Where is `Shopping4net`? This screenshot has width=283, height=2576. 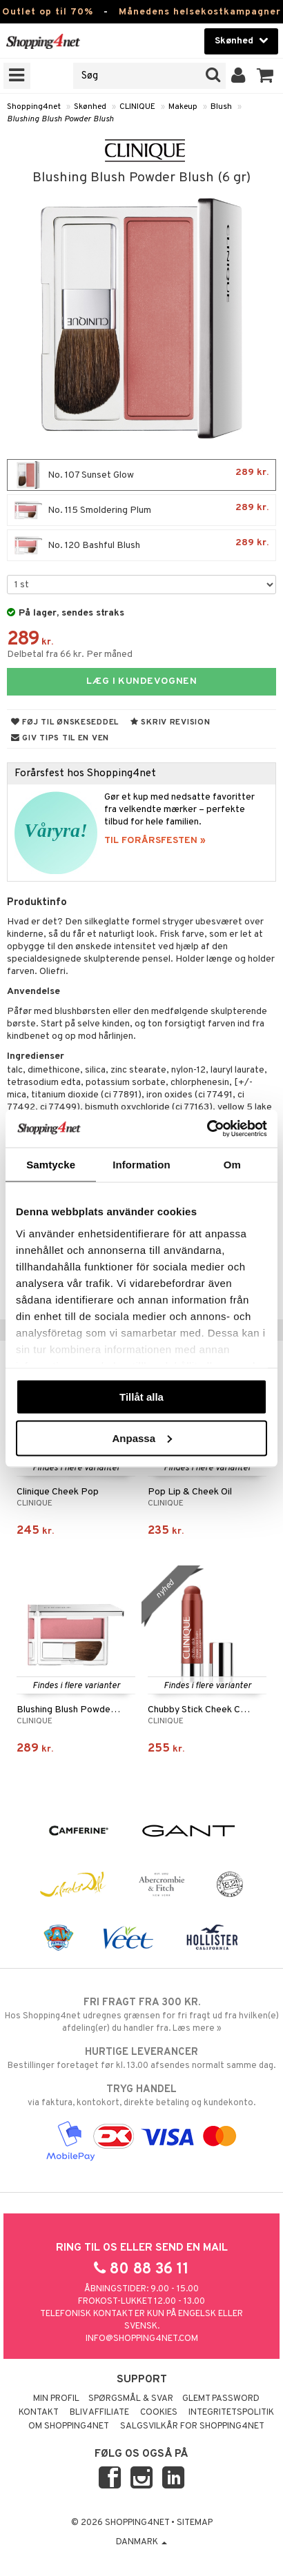
Shopping4net is located at coordinates (34, 106).